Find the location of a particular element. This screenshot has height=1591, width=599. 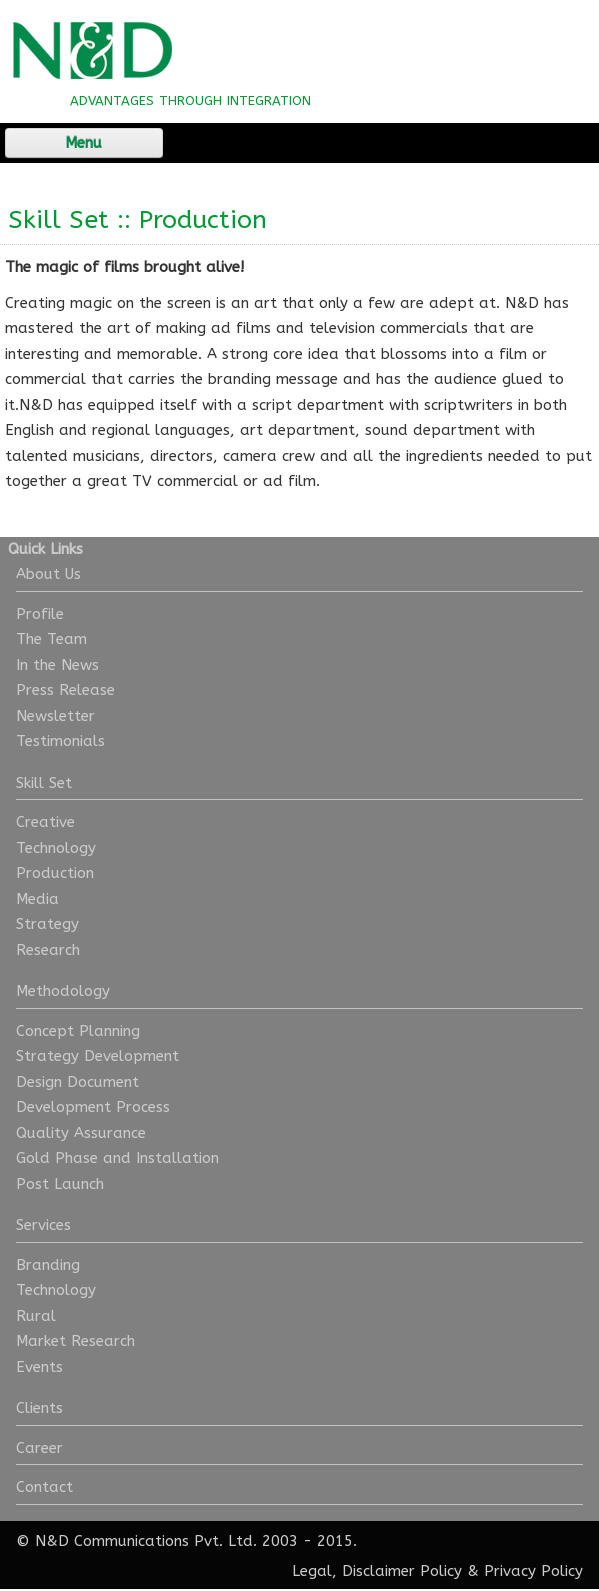

Post Launch is located at coordinates (60, 1184).